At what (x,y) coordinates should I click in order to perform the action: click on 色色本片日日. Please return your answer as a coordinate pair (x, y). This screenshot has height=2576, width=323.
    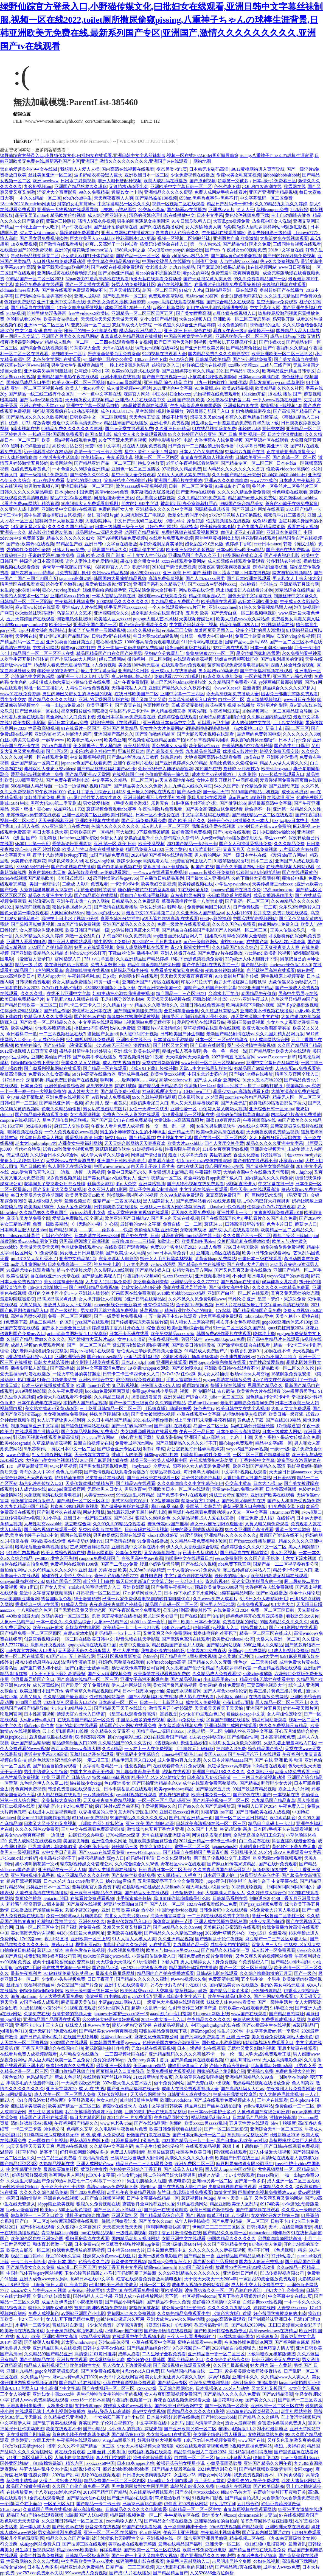
    Looking at the image, I should click on (279, 1224).